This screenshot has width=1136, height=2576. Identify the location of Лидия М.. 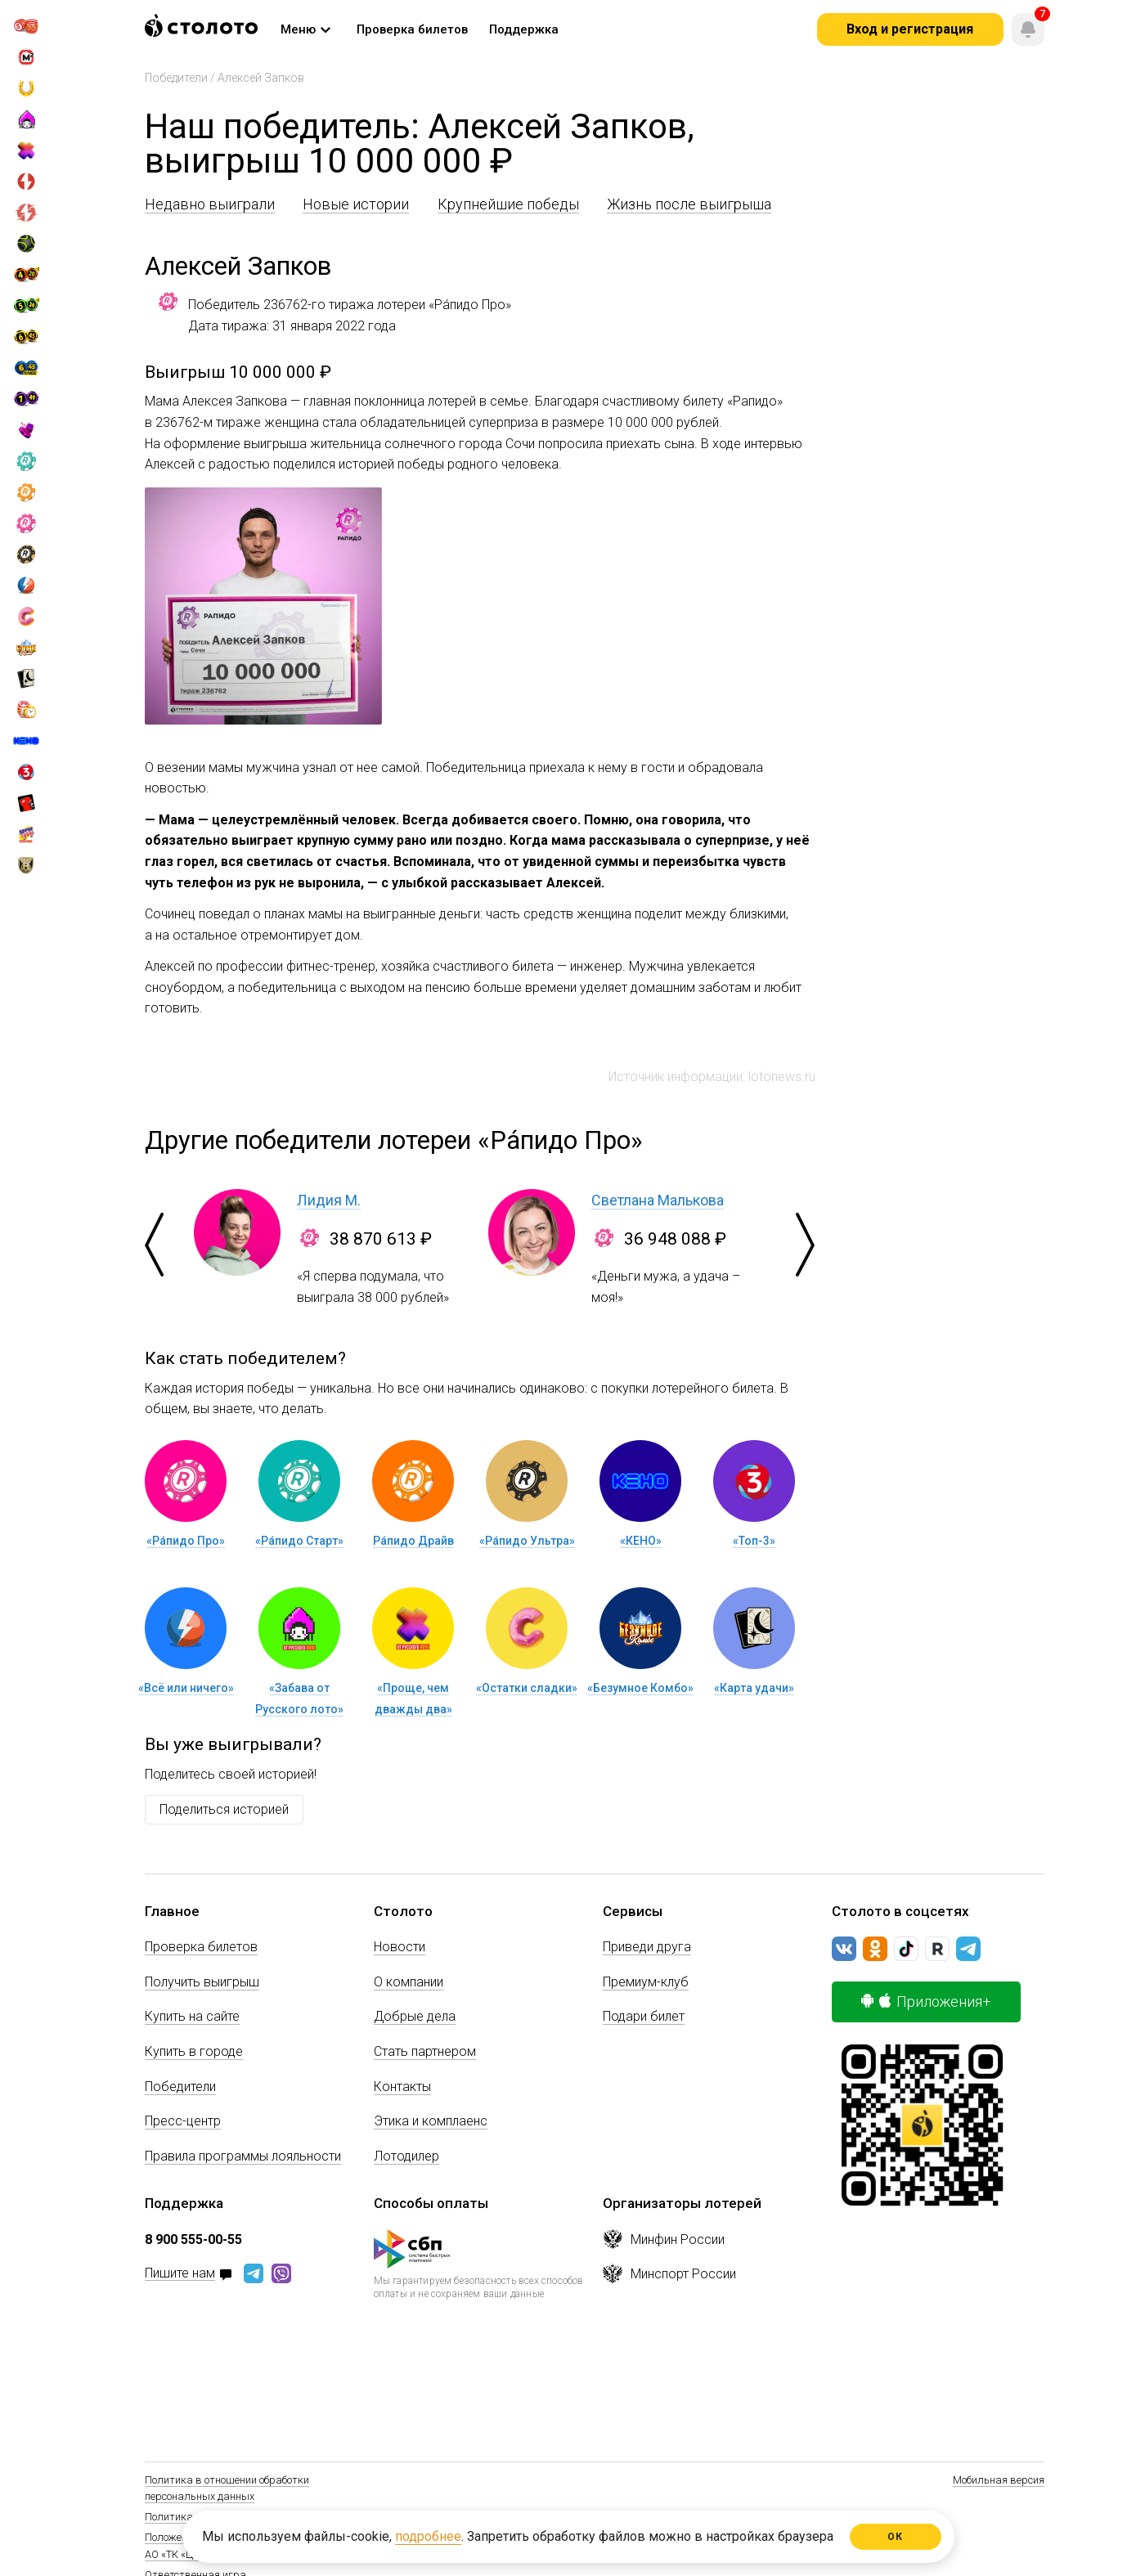
(329, 1200).